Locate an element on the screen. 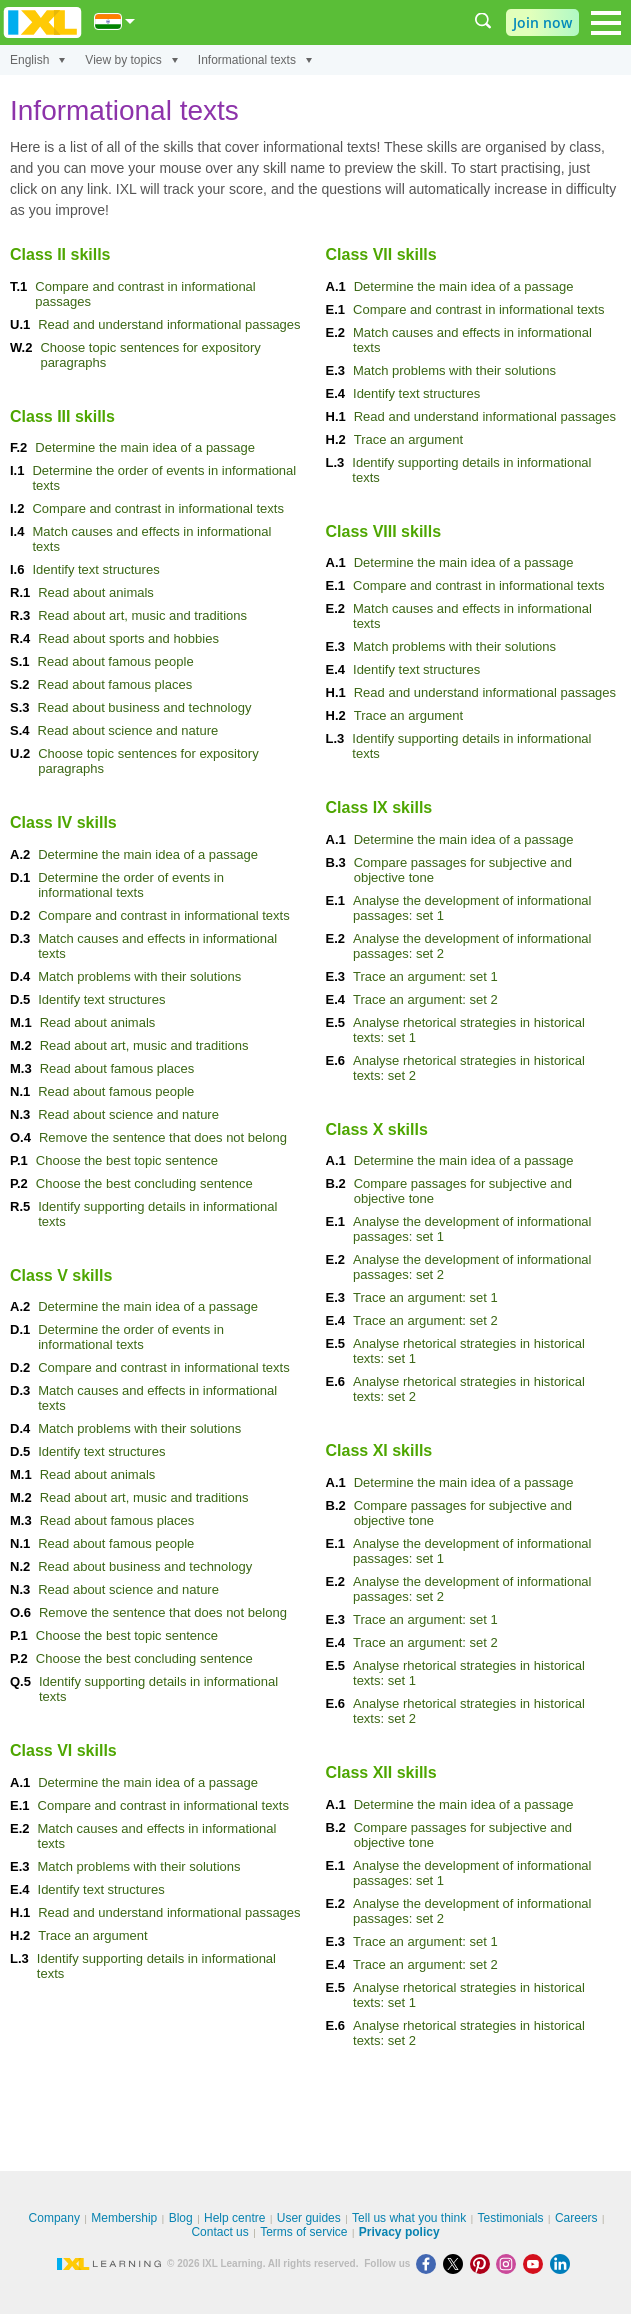 This screenshot has width=631, height=2314. View by topics [View by] is located at coordinates (131, 60).